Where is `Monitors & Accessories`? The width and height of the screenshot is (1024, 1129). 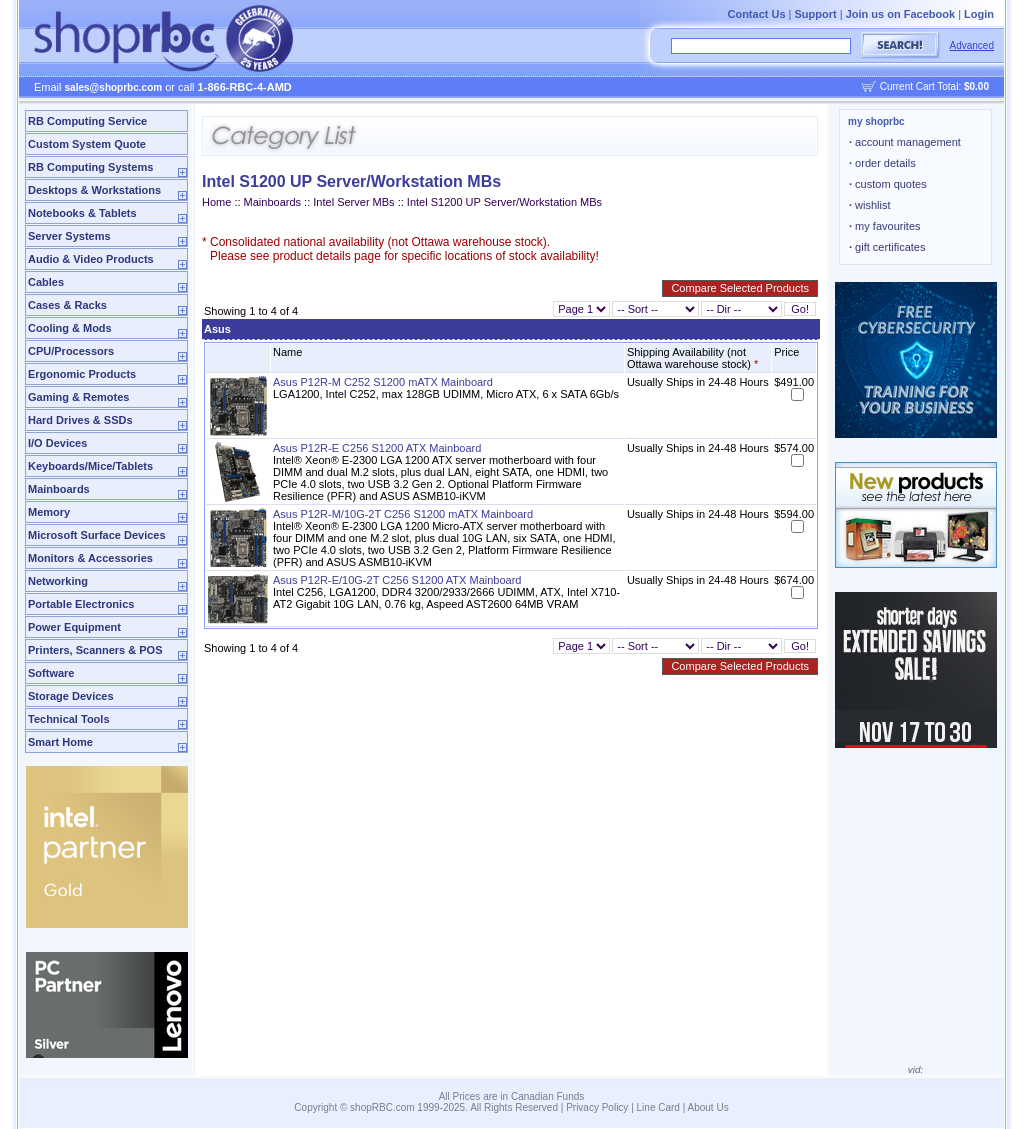
Monitors & Accessories is located at coordinates (90, 558).